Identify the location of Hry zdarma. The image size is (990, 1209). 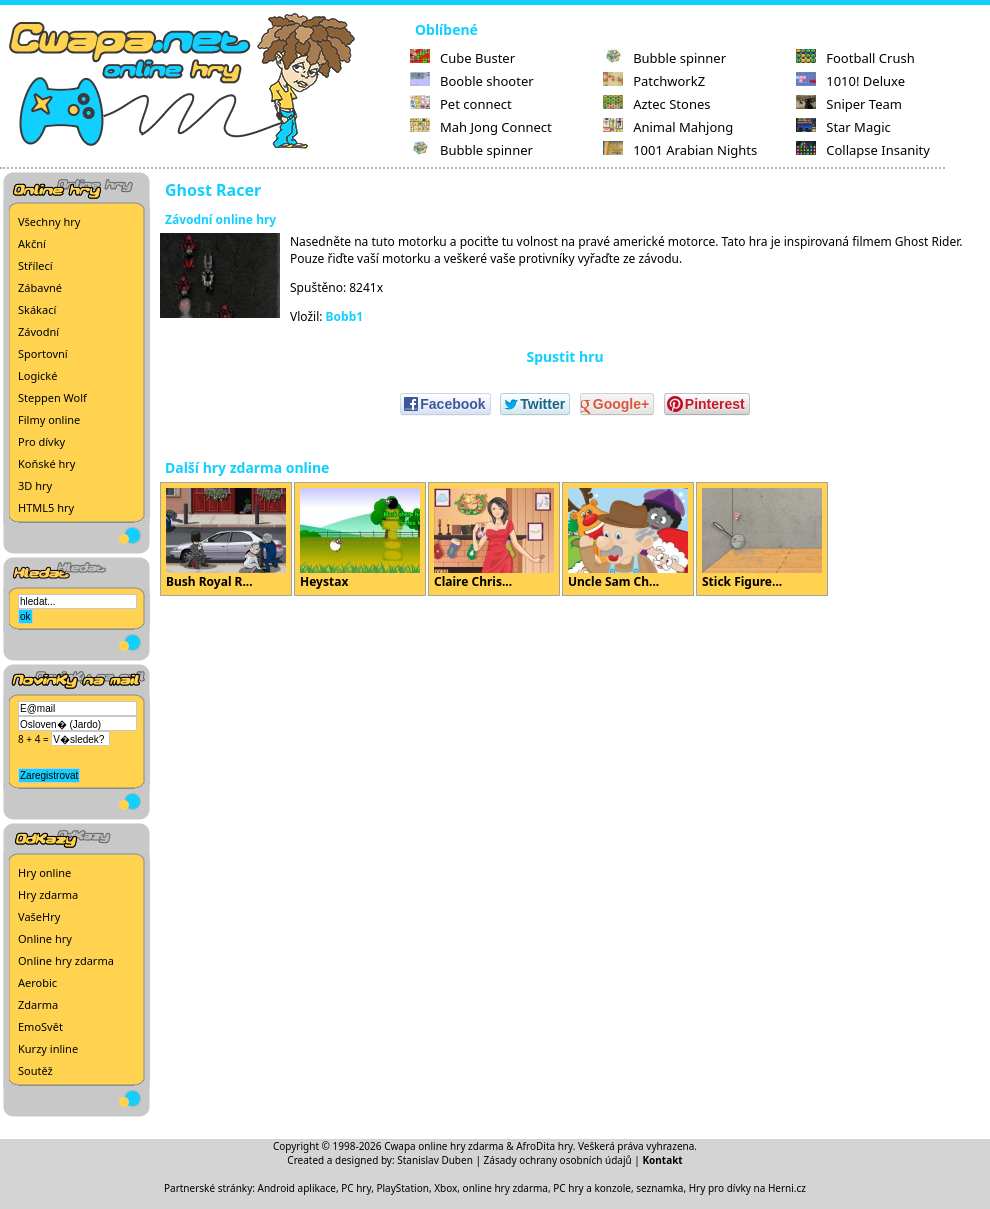
(48, 894).